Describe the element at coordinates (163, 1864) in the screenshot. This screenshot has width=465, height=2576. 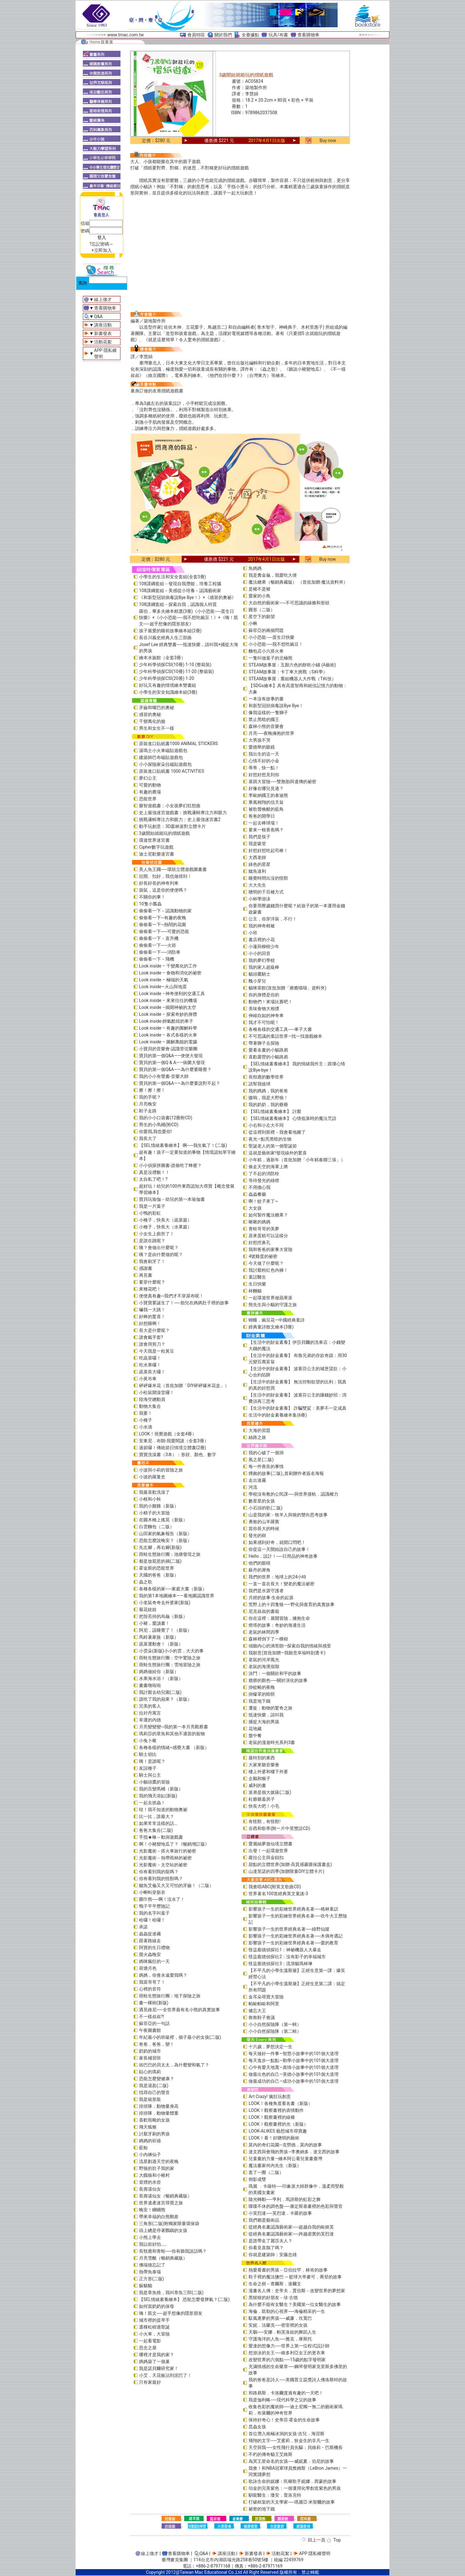
I see `光影魔術－太空站的祕密` at that location.